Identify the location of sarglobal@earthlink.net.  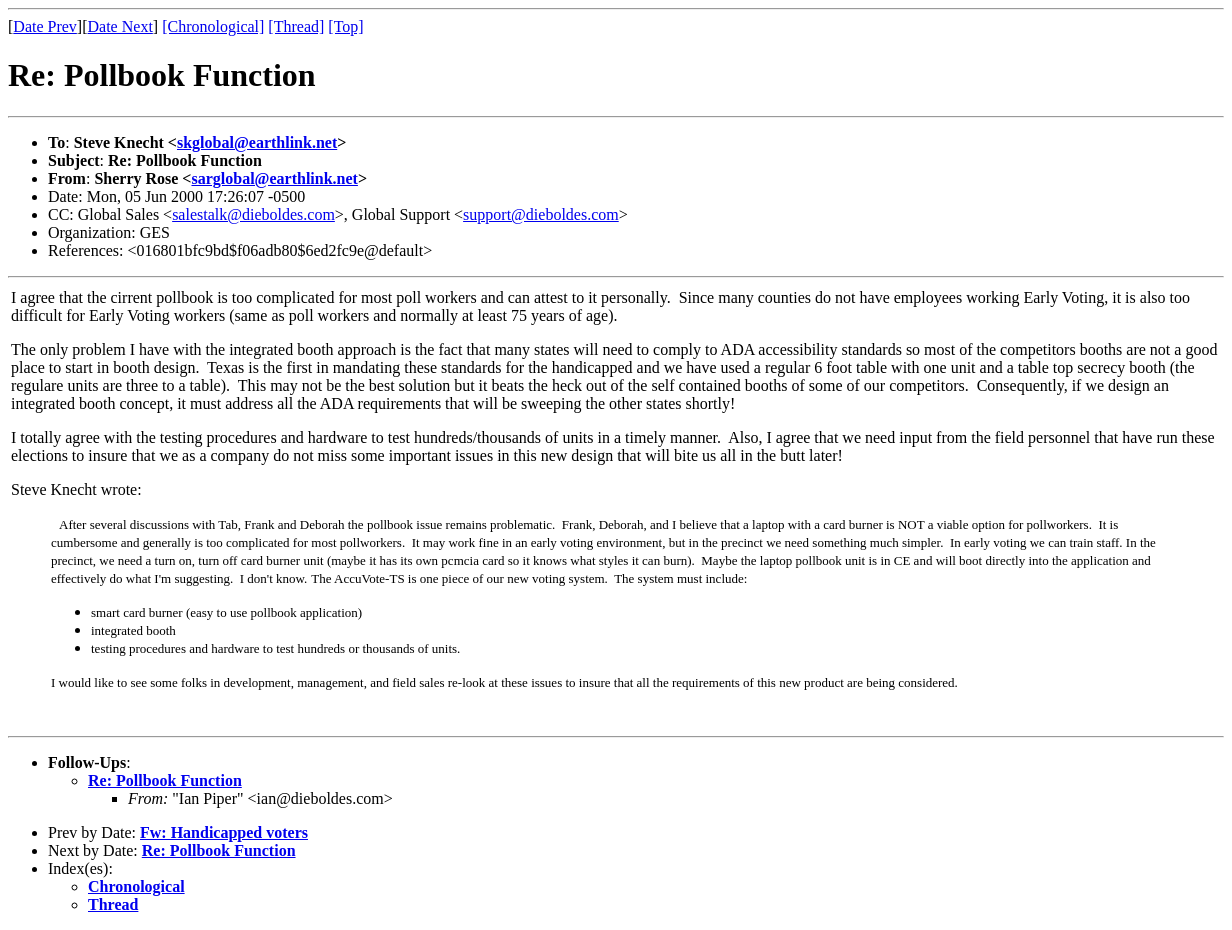
(274, 178).